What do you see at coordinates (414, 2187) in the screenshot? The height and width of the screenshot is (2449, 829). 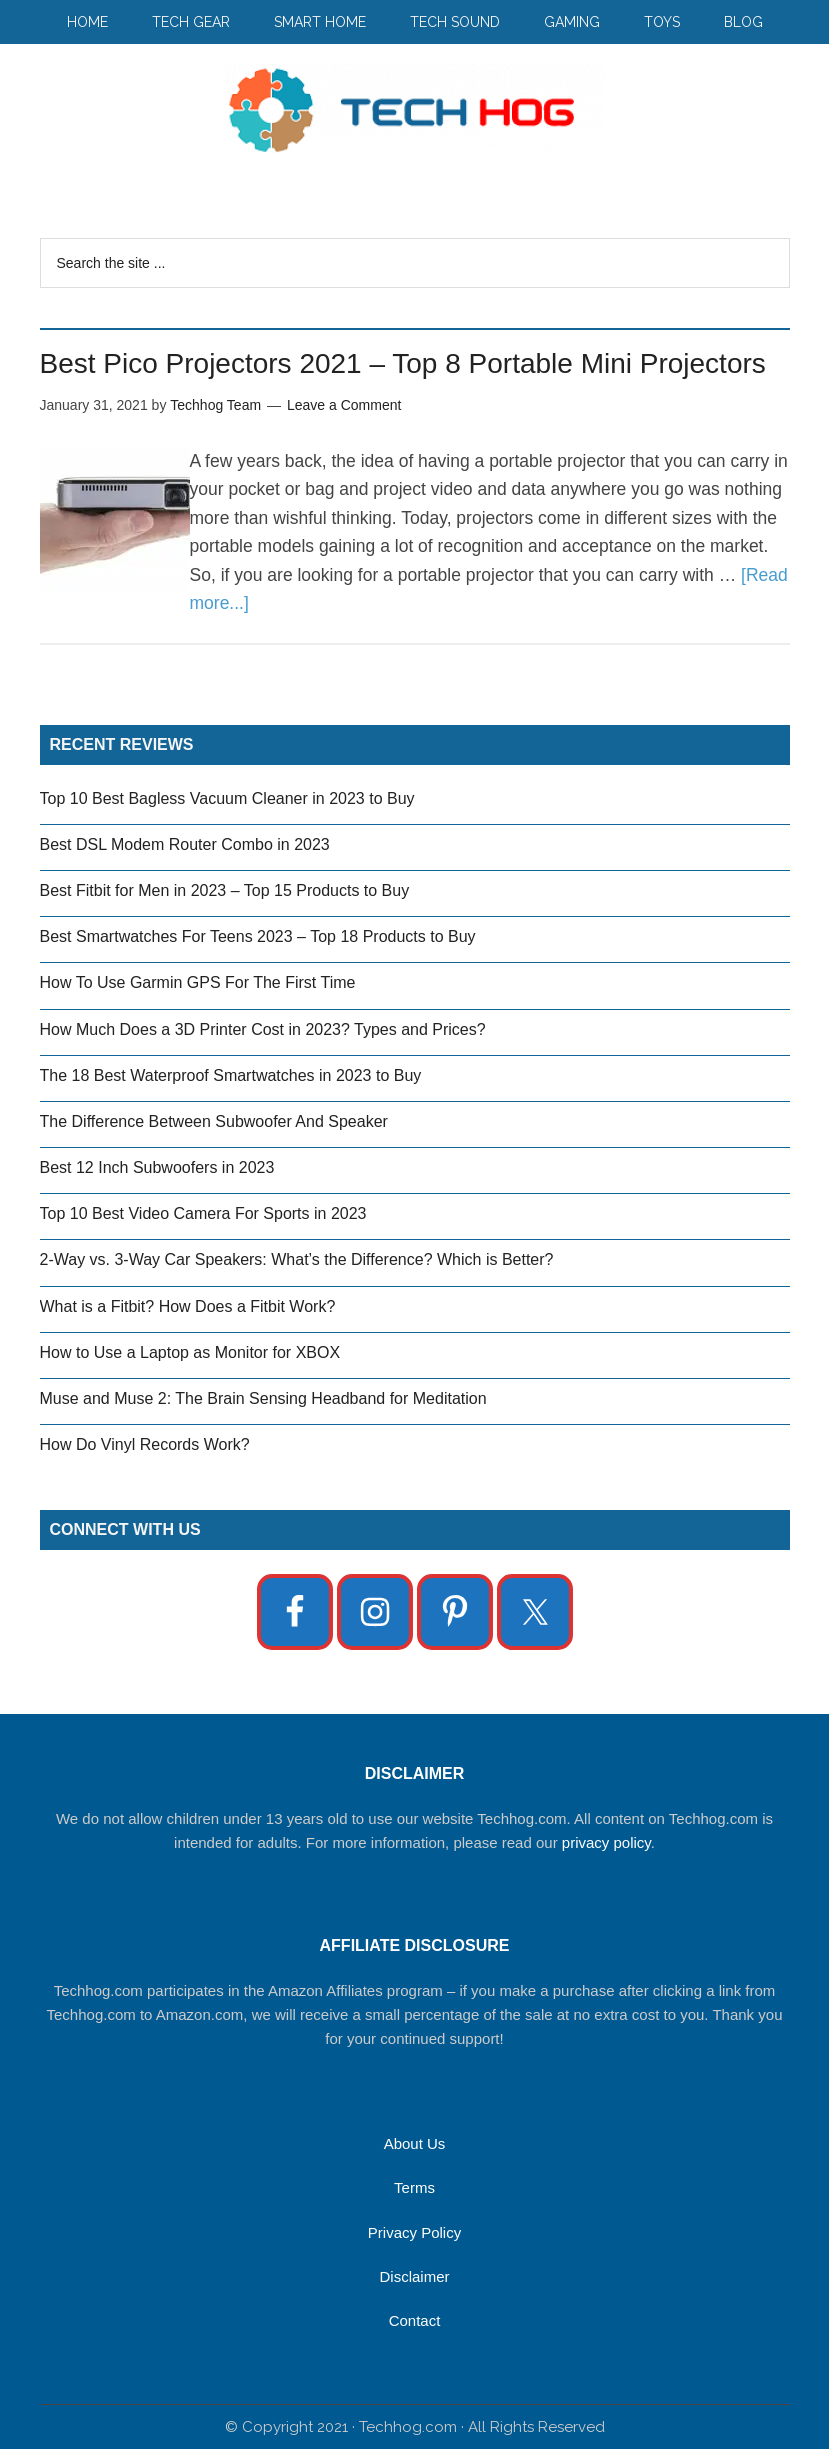 I see `Terms` at bounding box center [414, 2187].